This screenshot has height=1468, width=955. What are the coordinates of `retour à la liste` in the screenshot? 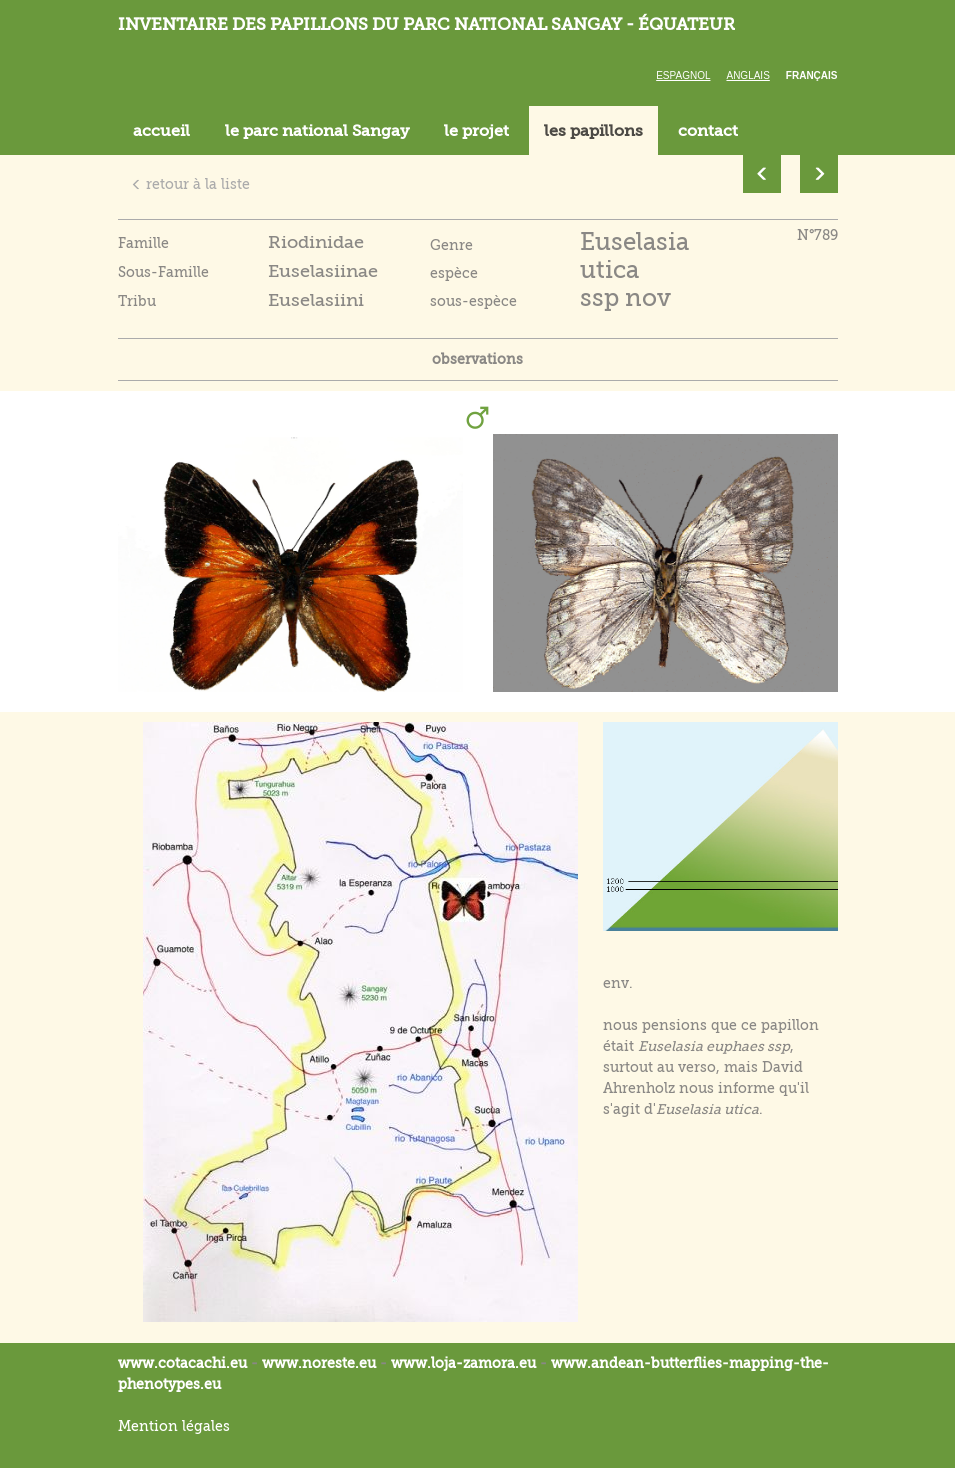 It's located at (190, 184).